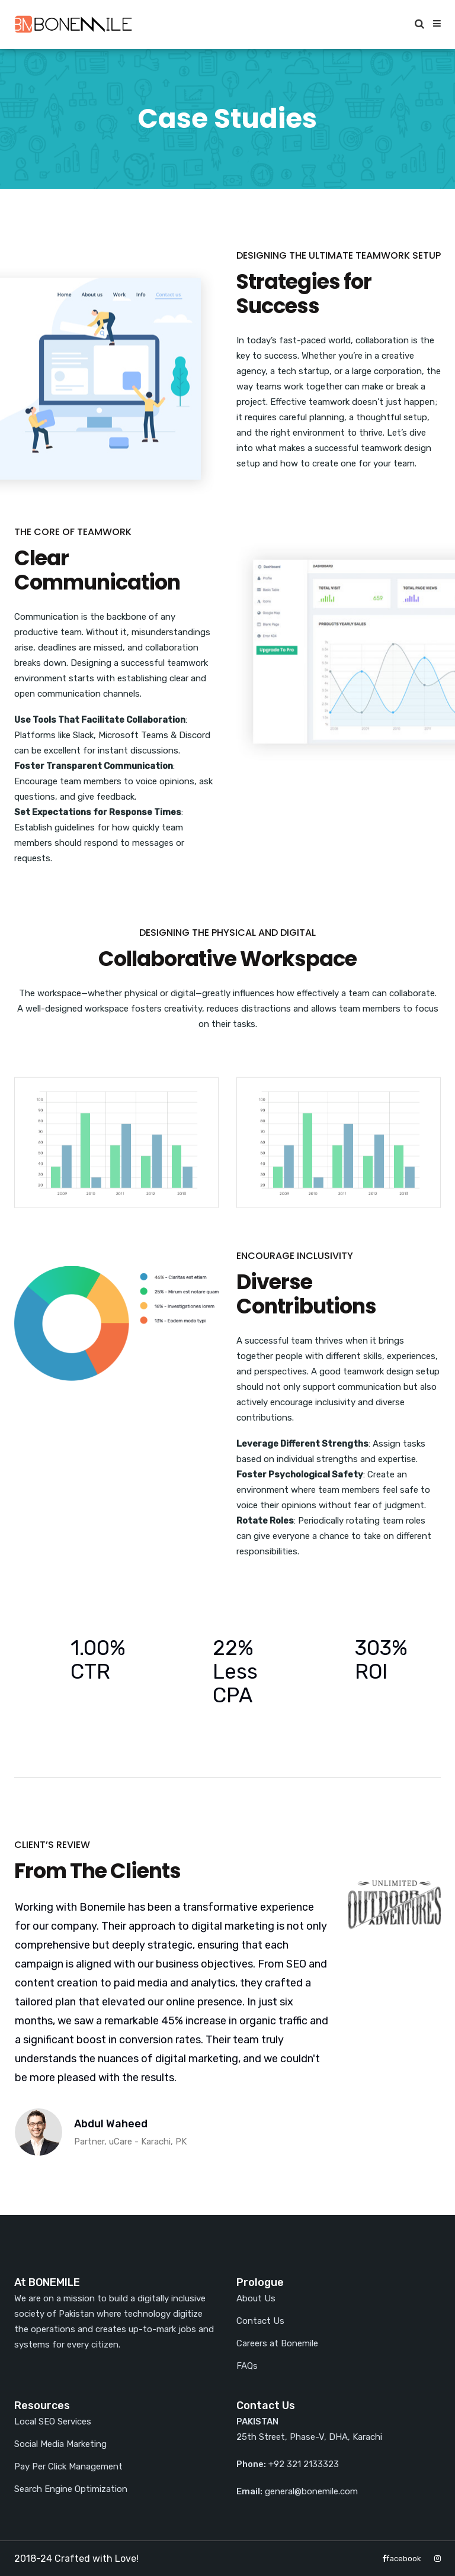  What do you see at coordinates (277, 2343) in the screenshot?
I see `Careers at Bonemile` at bounding box center [277, 2343].